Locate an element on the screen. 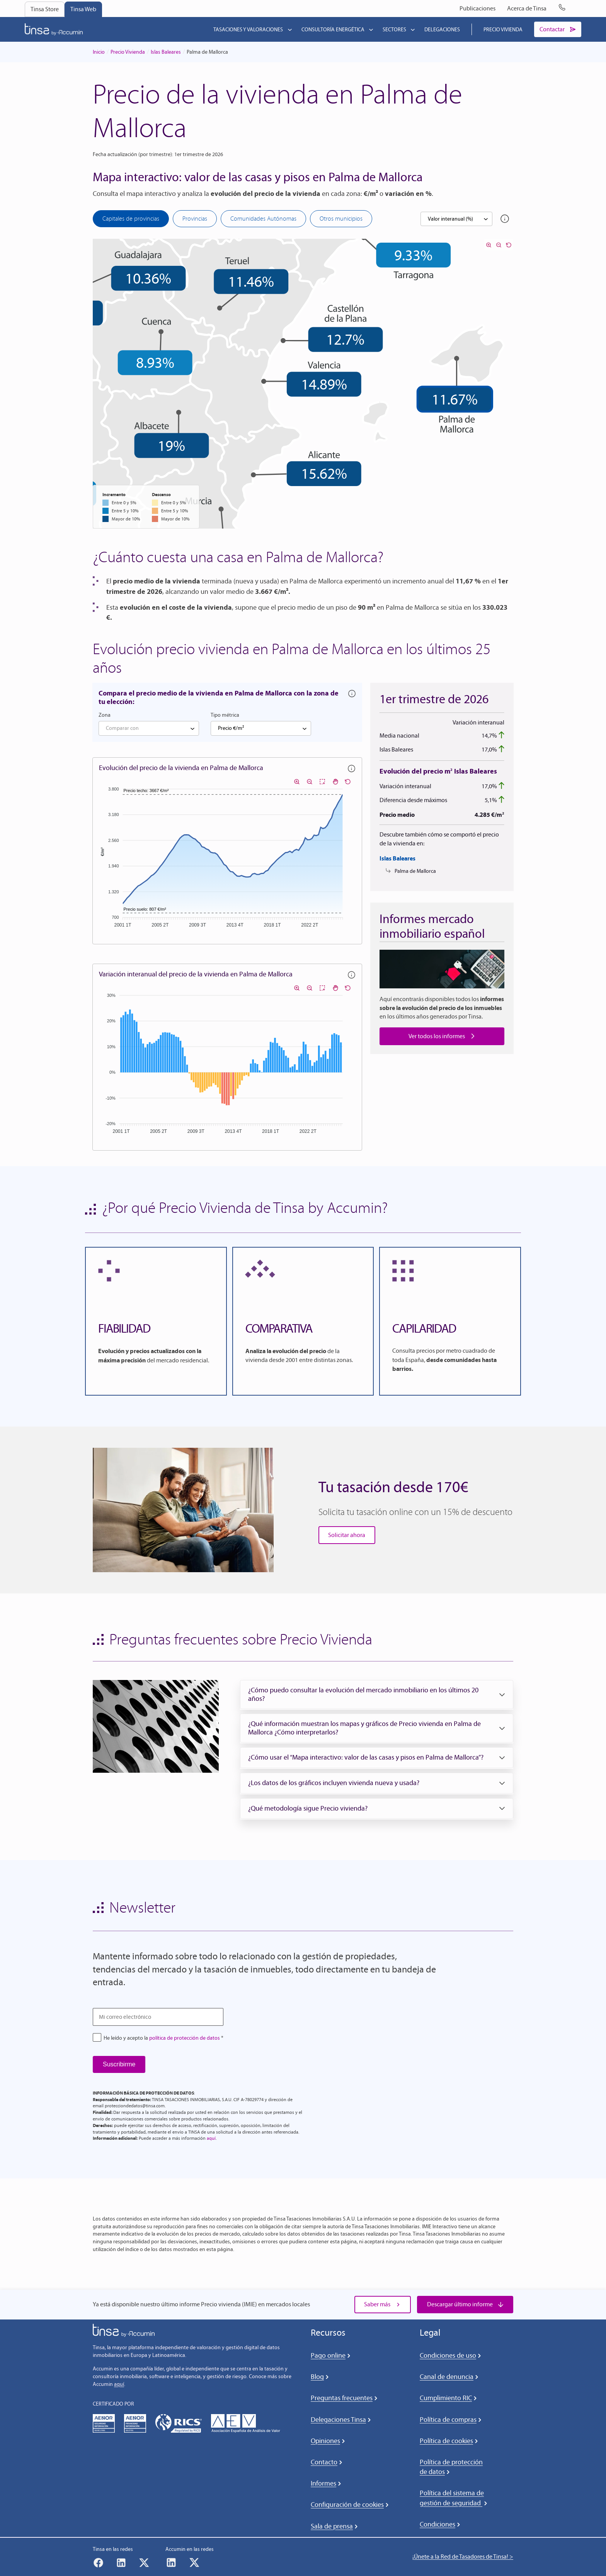  Zona is located at coordinates (105, 715).